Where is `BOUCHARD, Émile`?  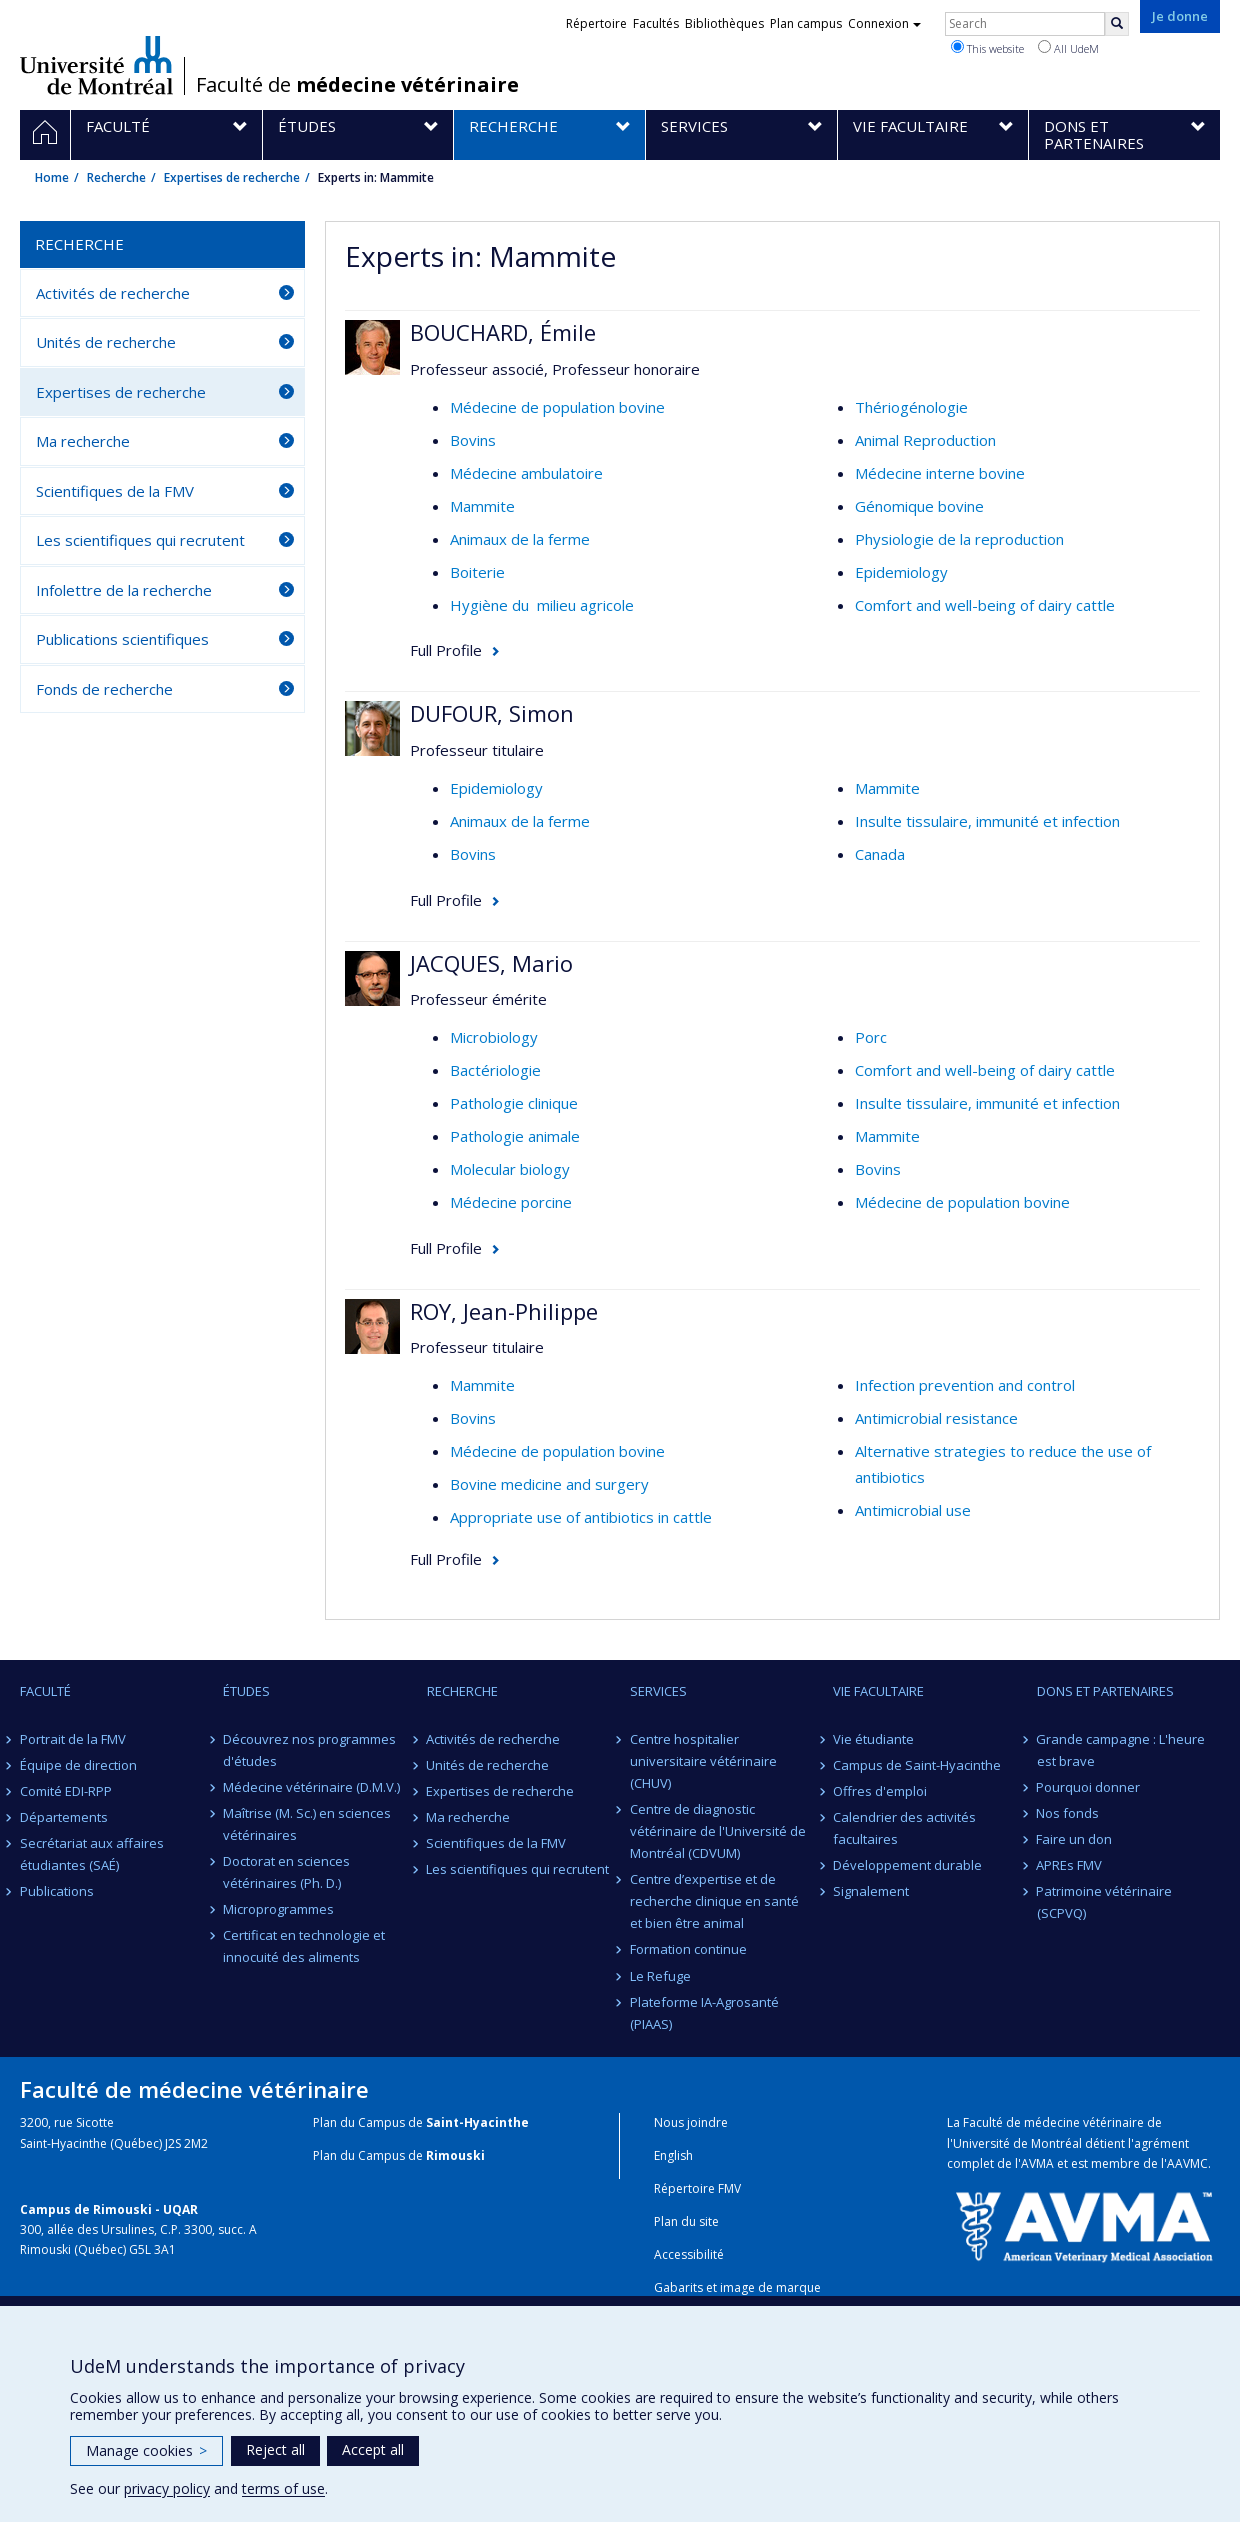
BOUCHARD, Émile is located at coordinates (503, 332).